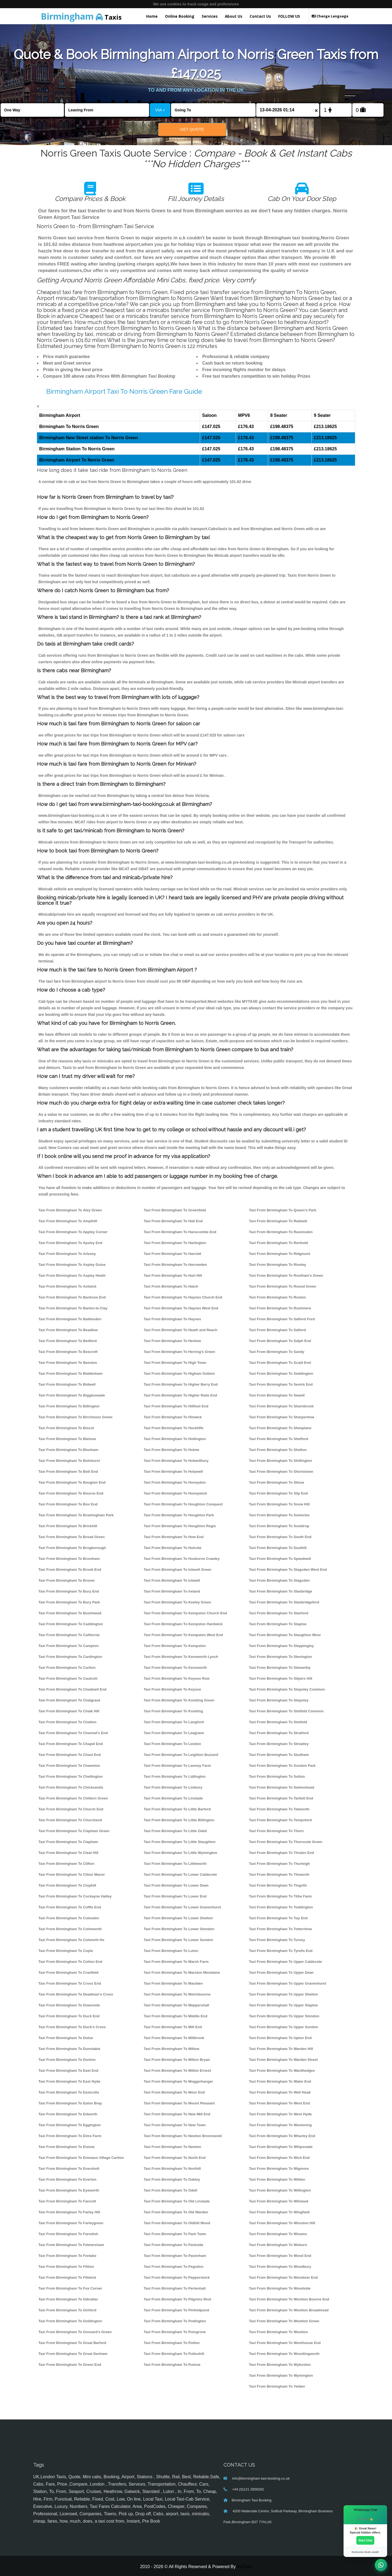 The height and width of the screenshot is (2576, 392). I want to click on Taxi From Birmingham To Pulloxhill, so click(174, 2354).